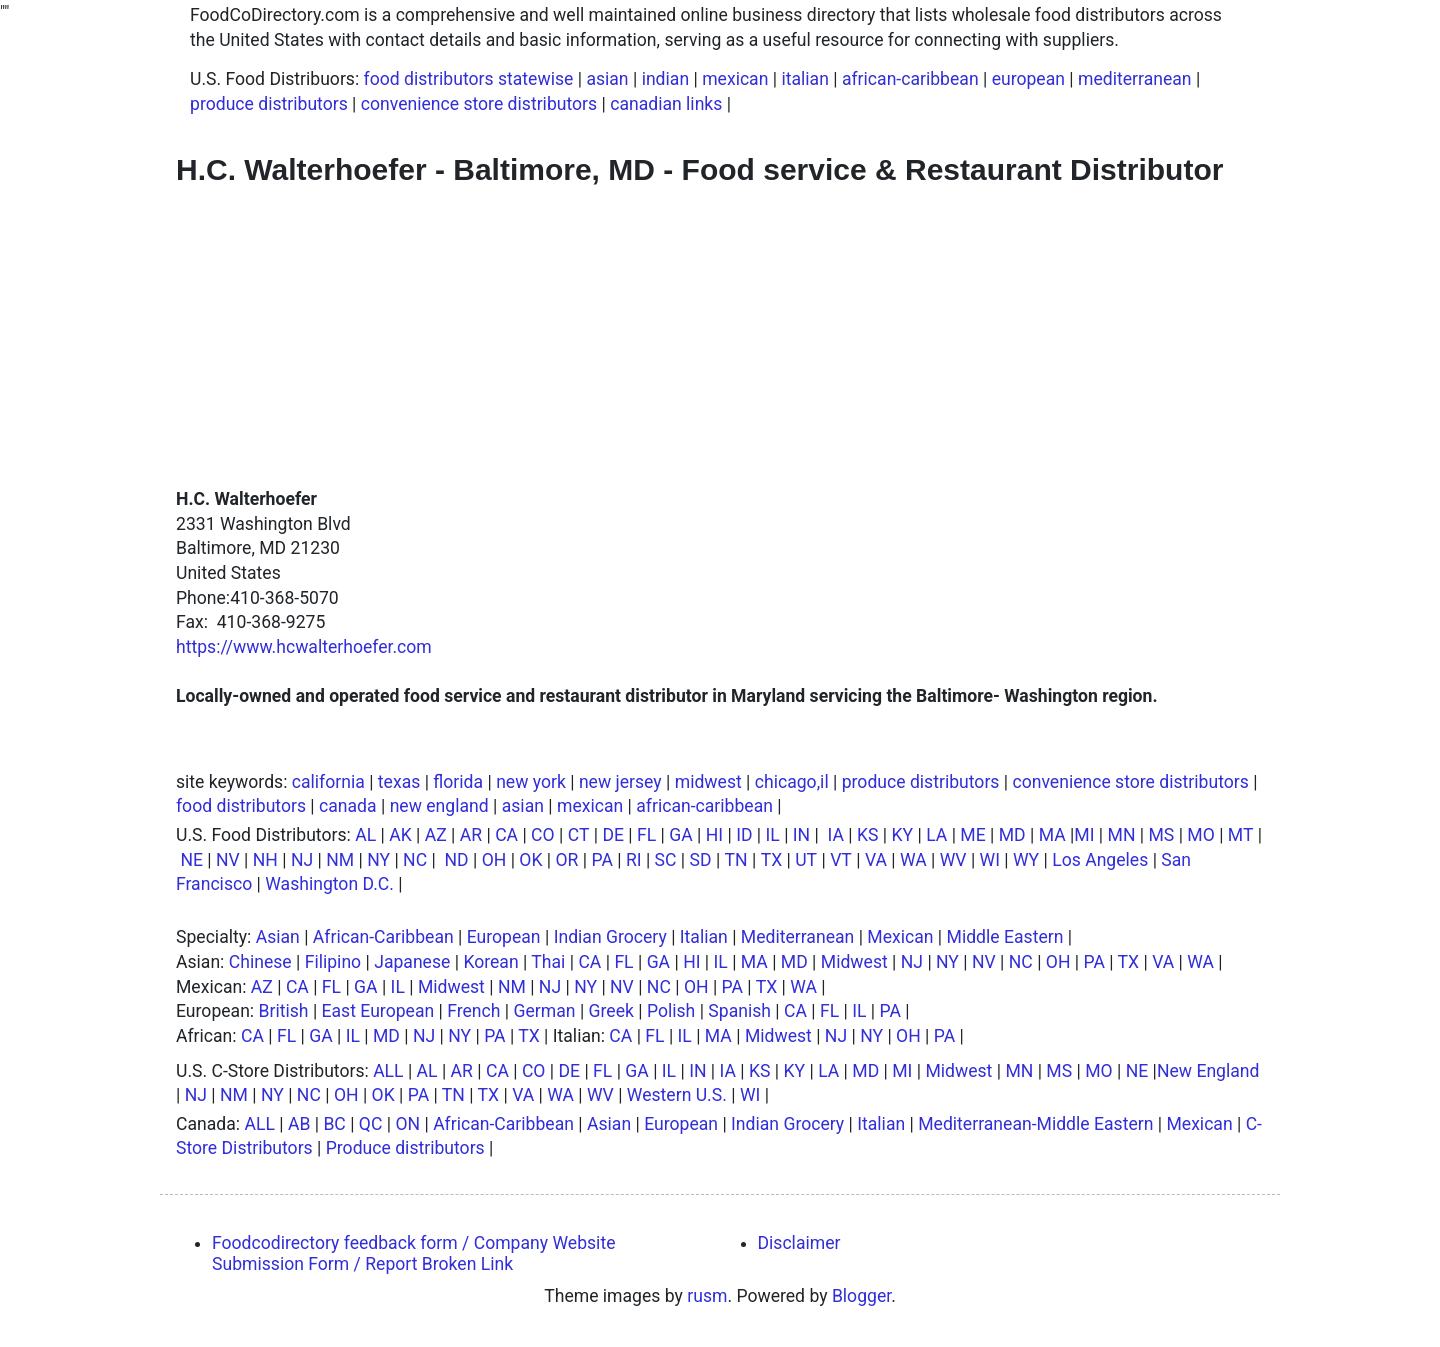  I want to click on KY, so click(903, 835).